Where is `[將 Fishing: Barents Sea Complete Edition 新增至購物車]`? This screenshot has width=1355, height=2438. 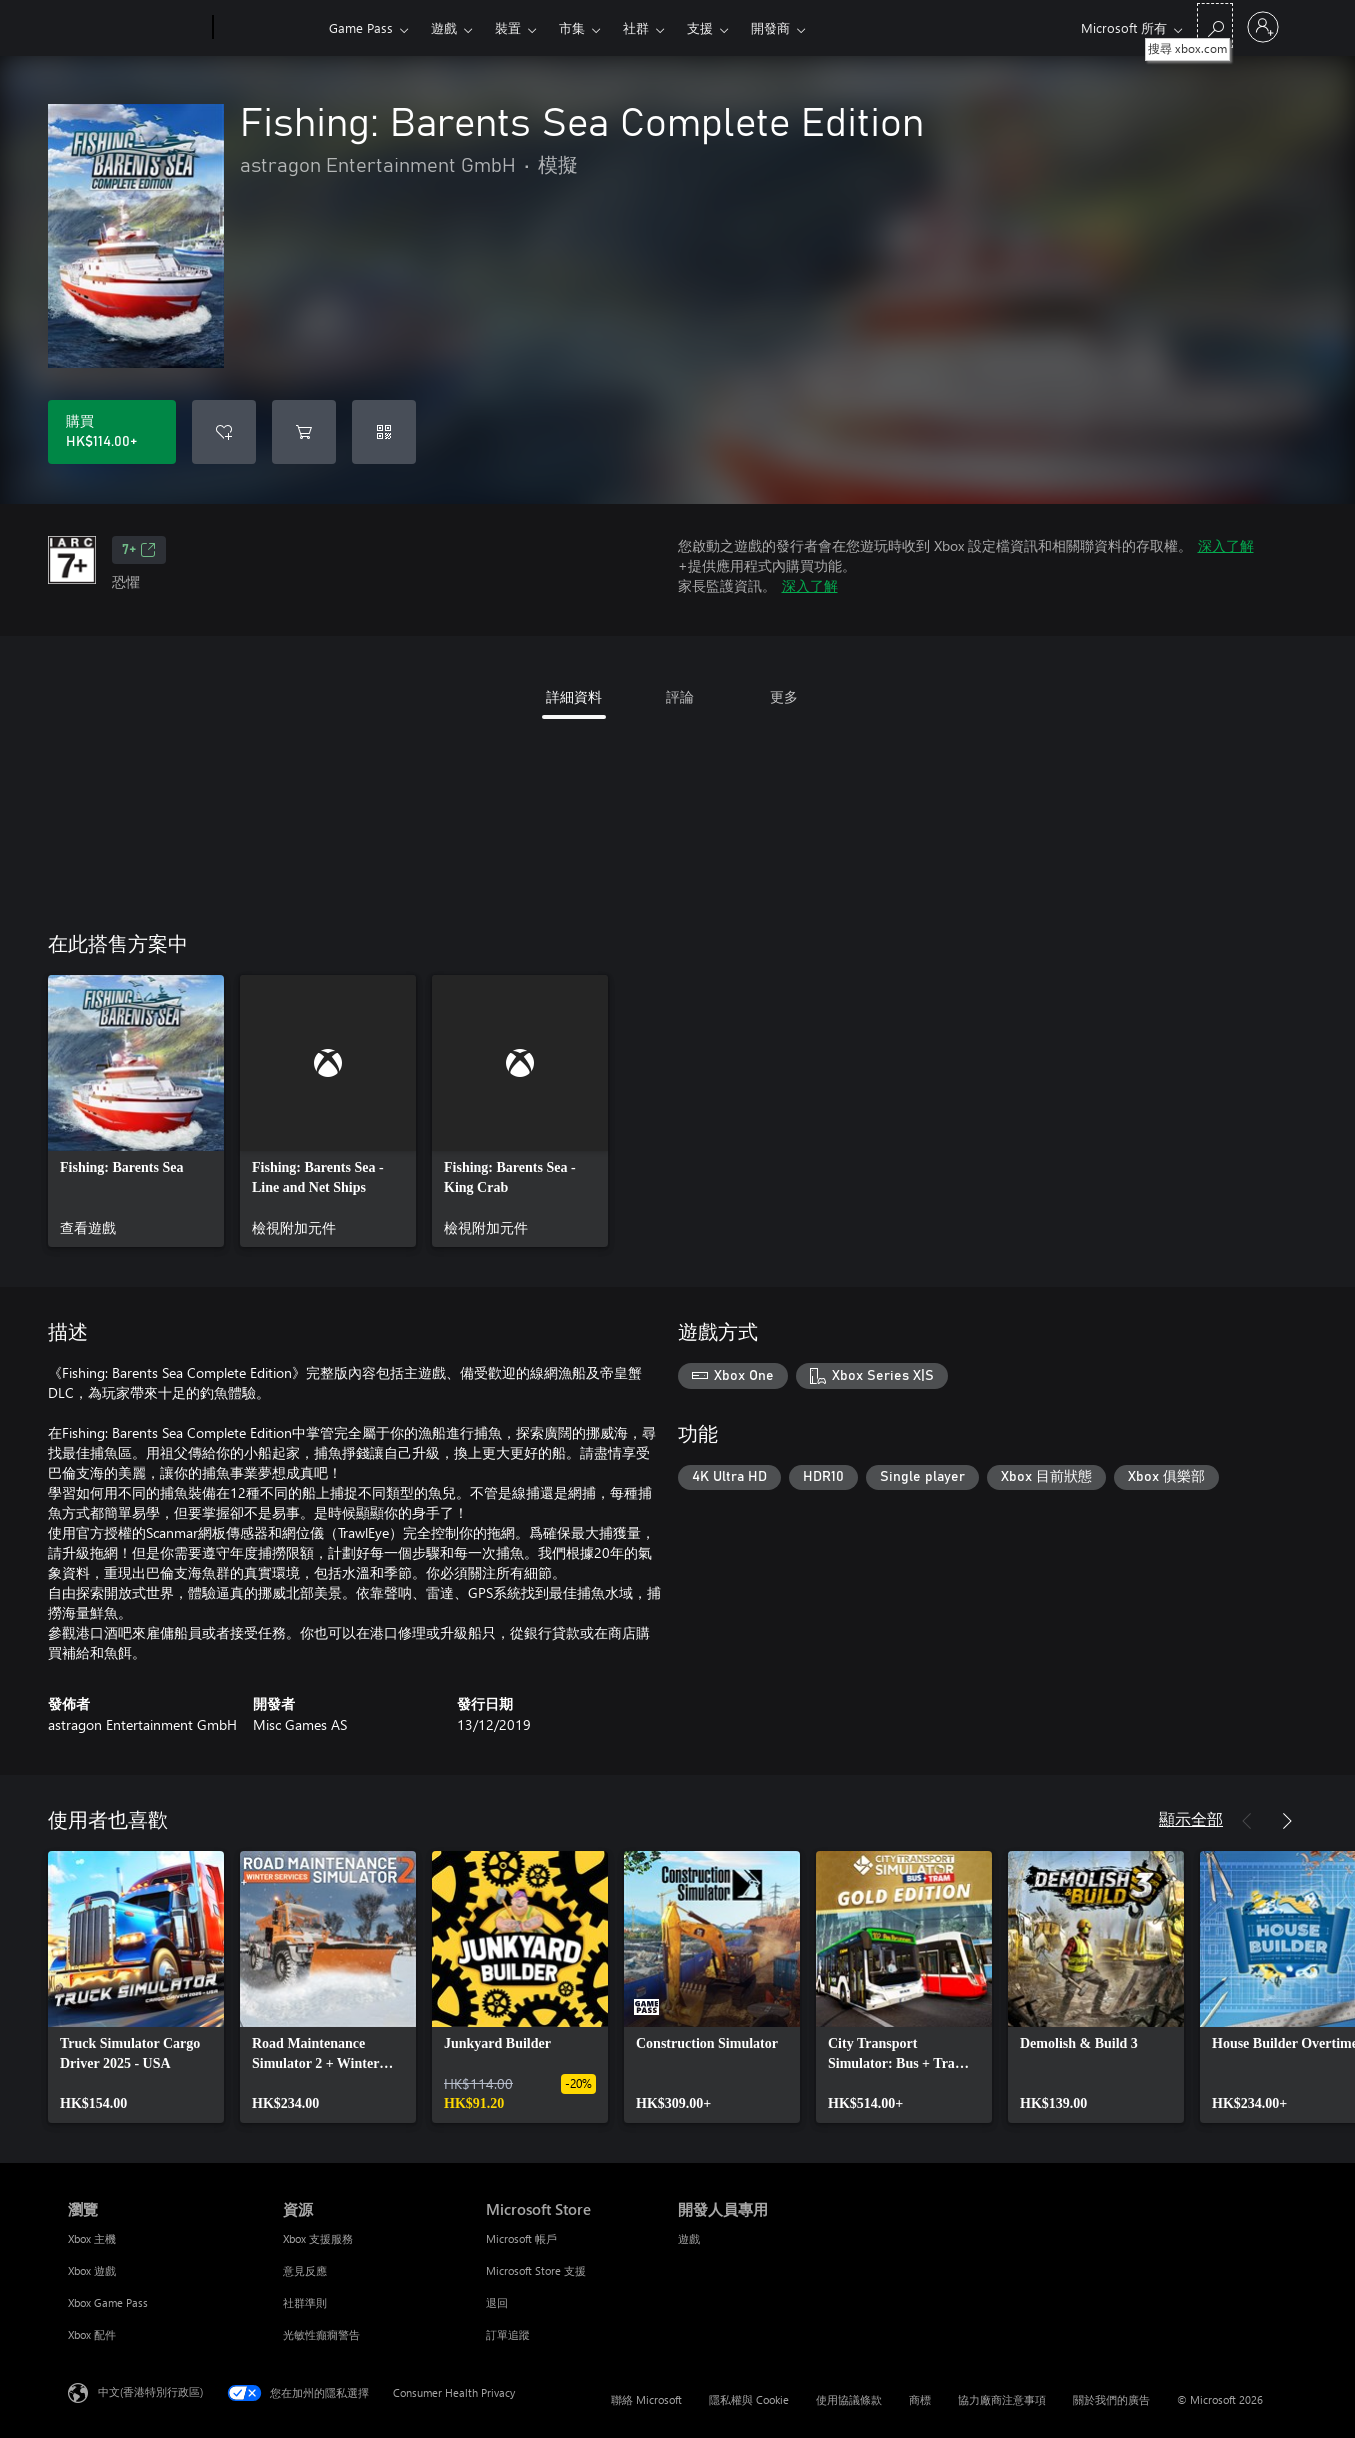 [將 Fishing: Barents Sea Complete Edition 新增至購物車] is located at coordinates (304, 432).